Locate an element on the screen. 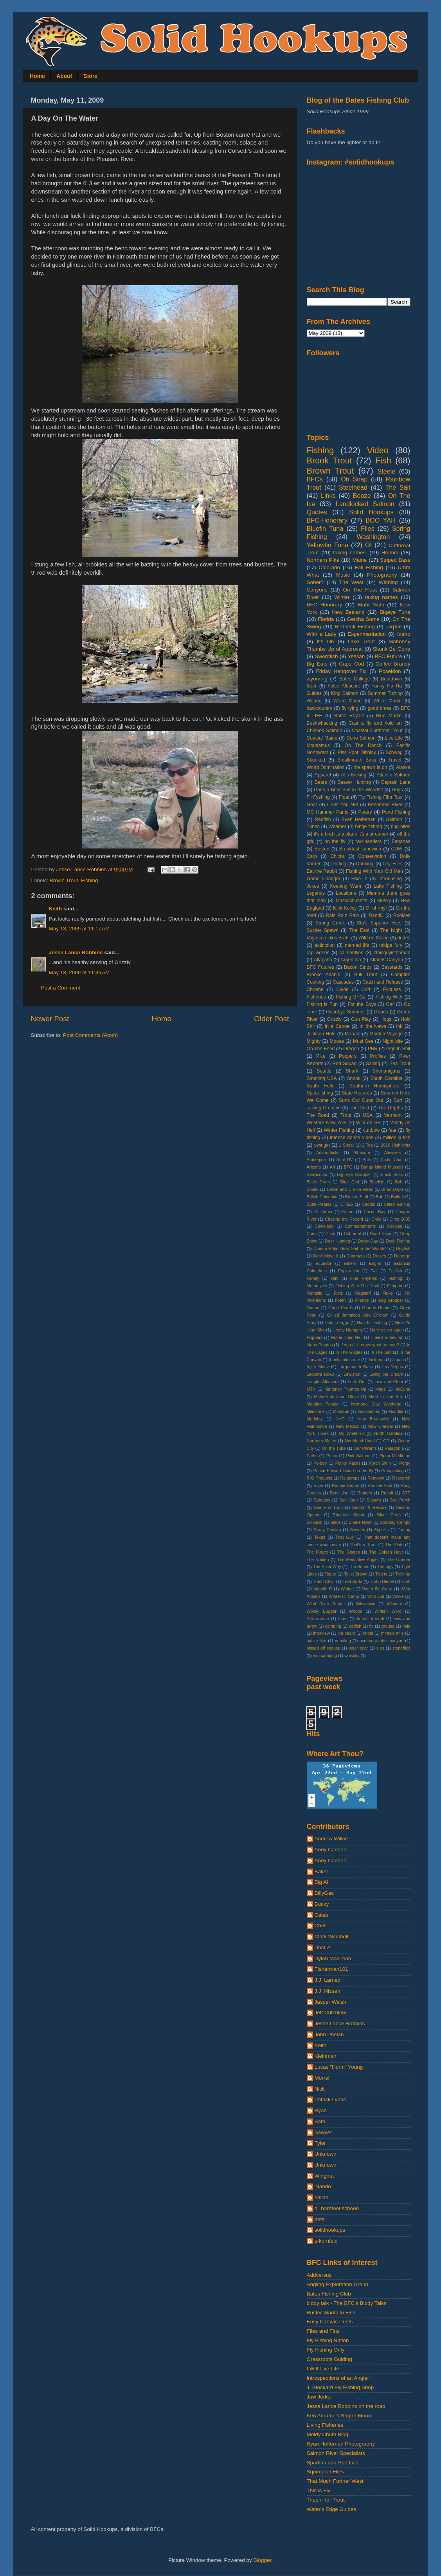 The image size is (441, 2576). BillyGas is located at coordinates (324, 1893).